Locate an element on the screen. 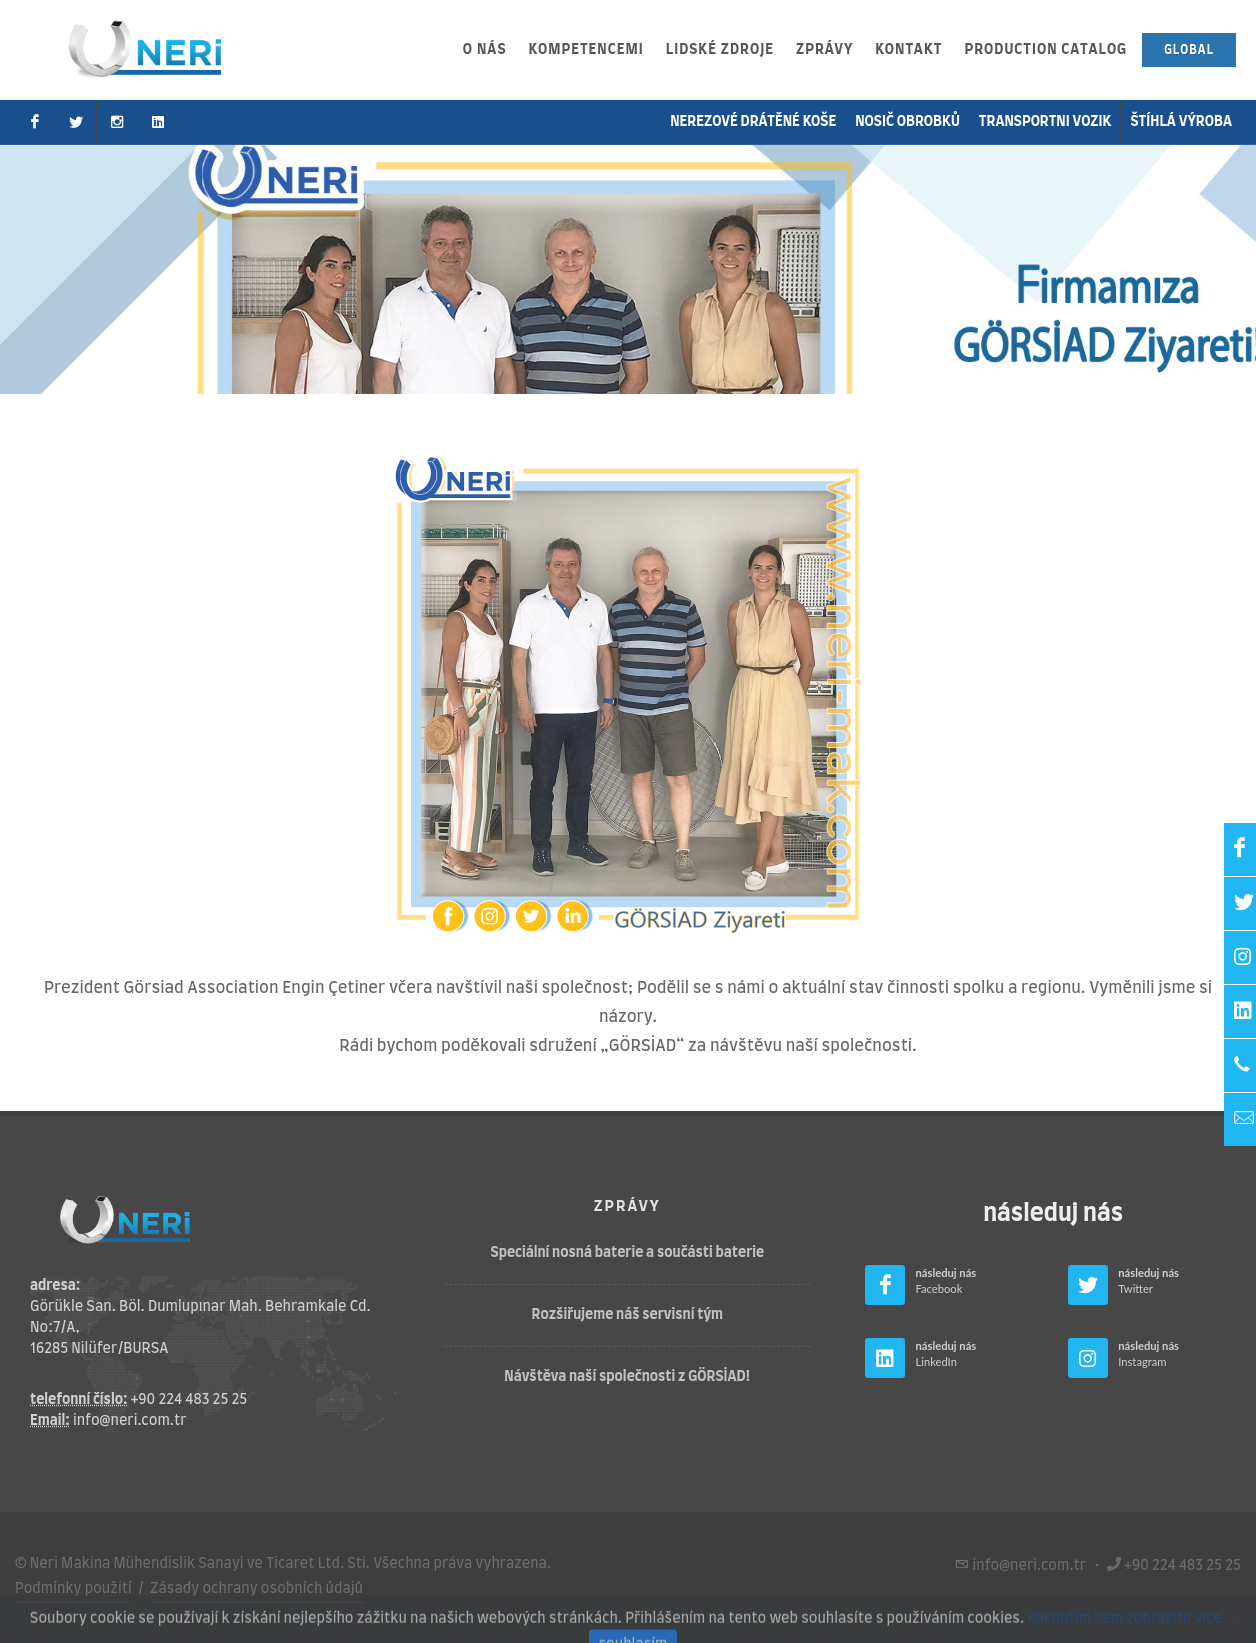 This screenshot has width=1256, height=1643. transportni vozik is located at coordinates (1045, 122).